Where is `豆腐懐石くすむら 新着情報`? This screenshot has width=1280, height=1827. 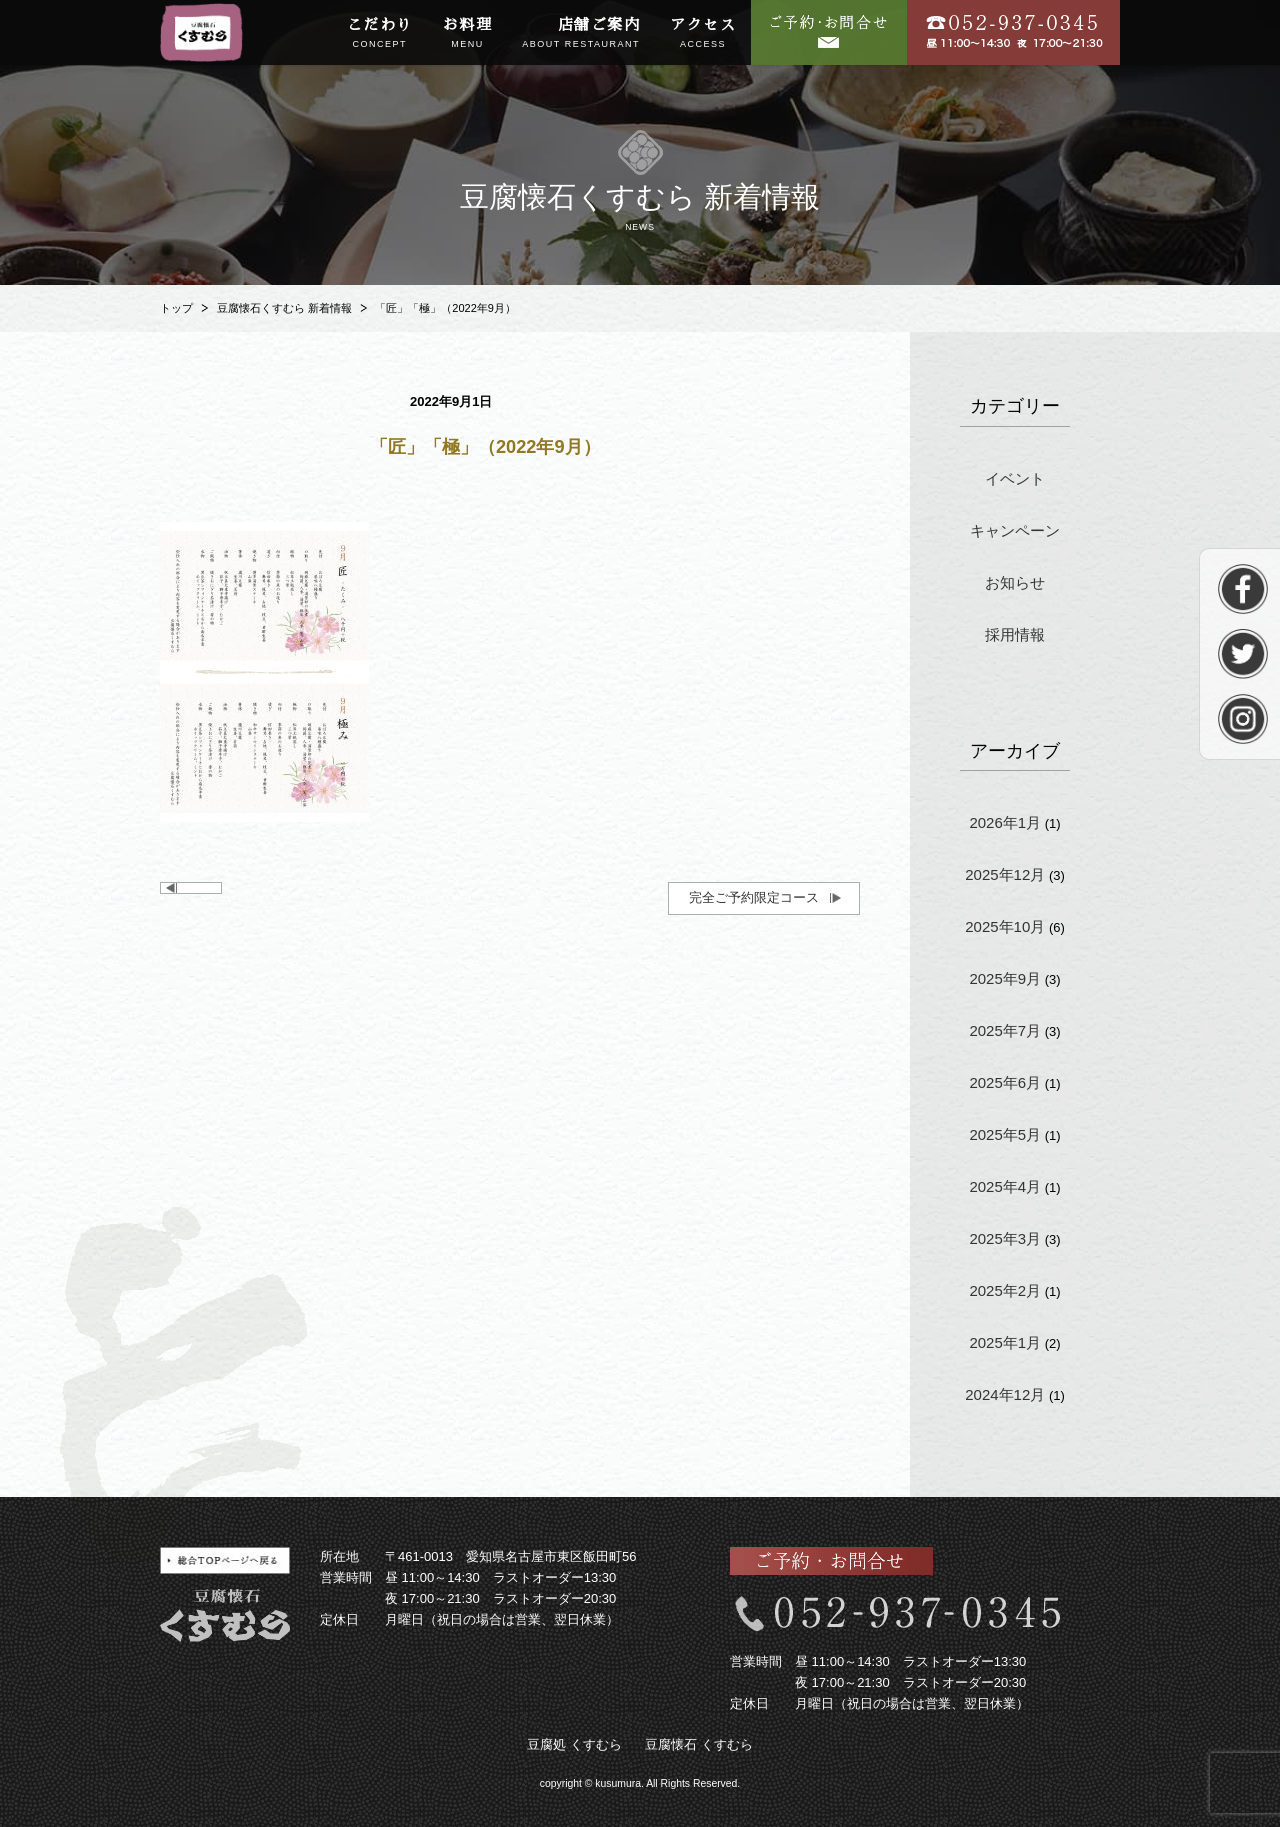
豆腐懐石くすむら 新着情報 is located at coordinates (284, 308).